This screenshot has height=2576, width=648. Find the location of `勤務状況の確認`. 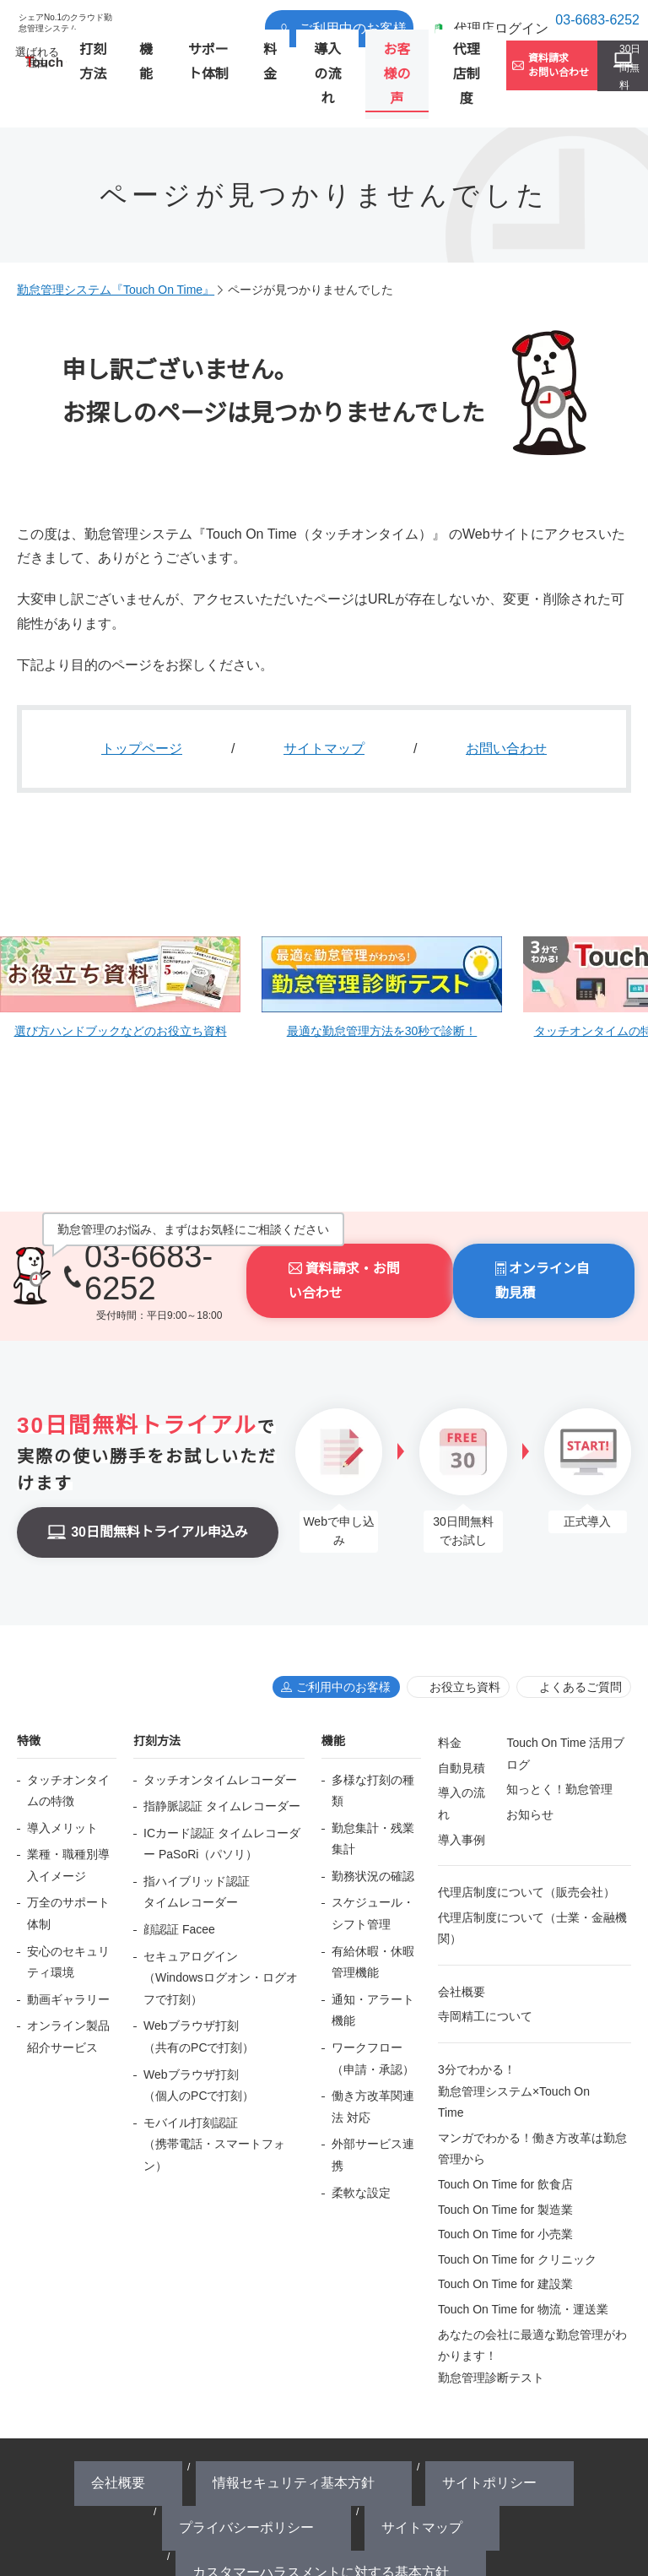

勤務状況の確認 is located at coordinates (373, 1820).